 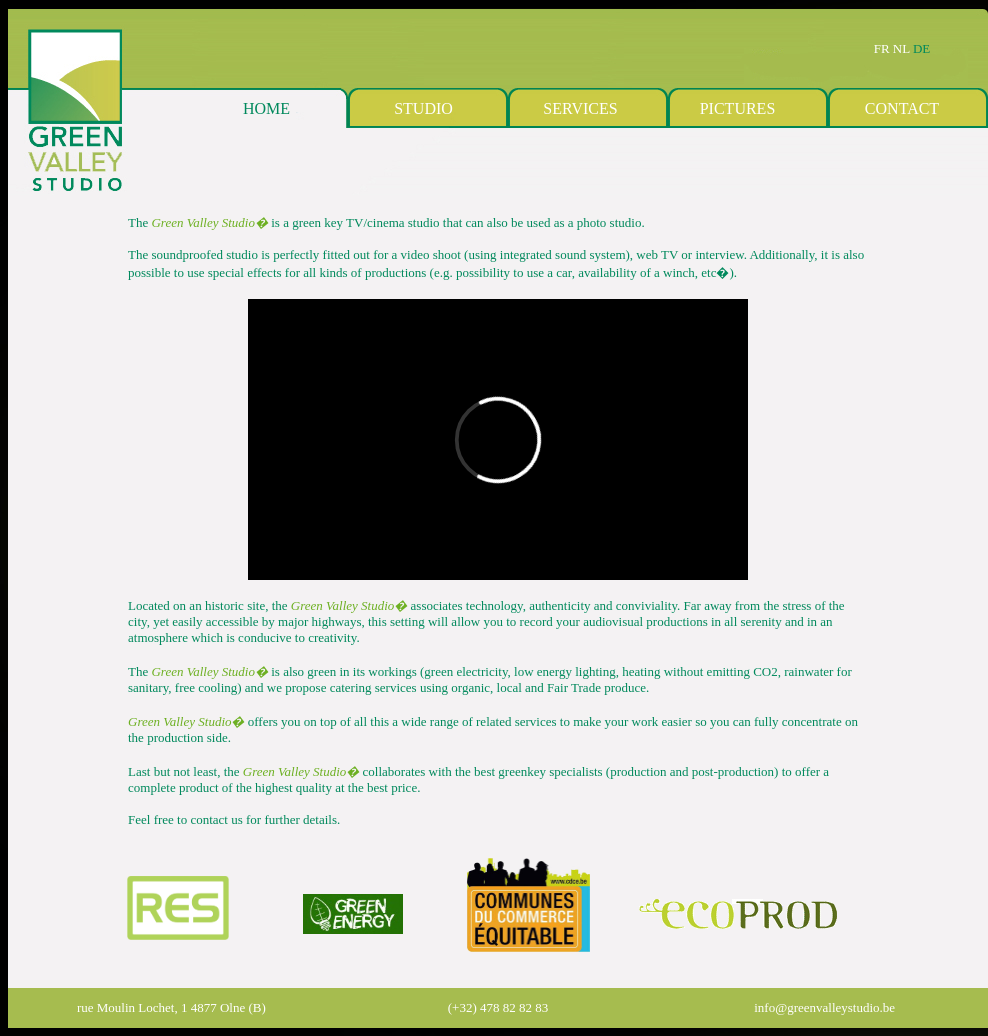 I want to click on NL, so click(x=903, y=48).